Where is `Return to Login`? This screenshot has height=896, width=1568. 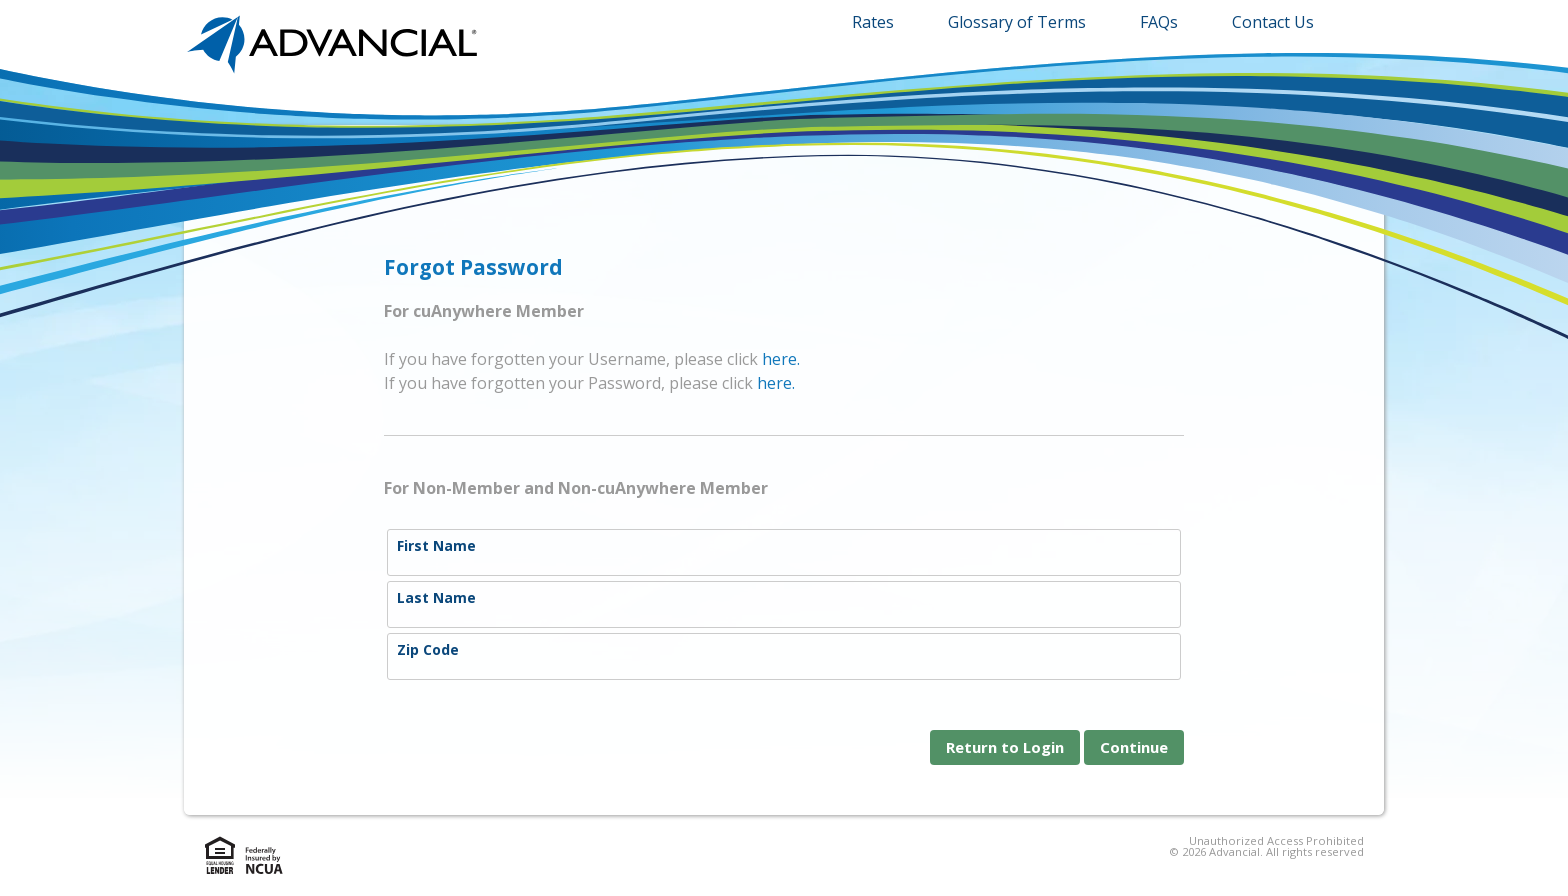
Return to Login is located at coordinates (1005, 747).